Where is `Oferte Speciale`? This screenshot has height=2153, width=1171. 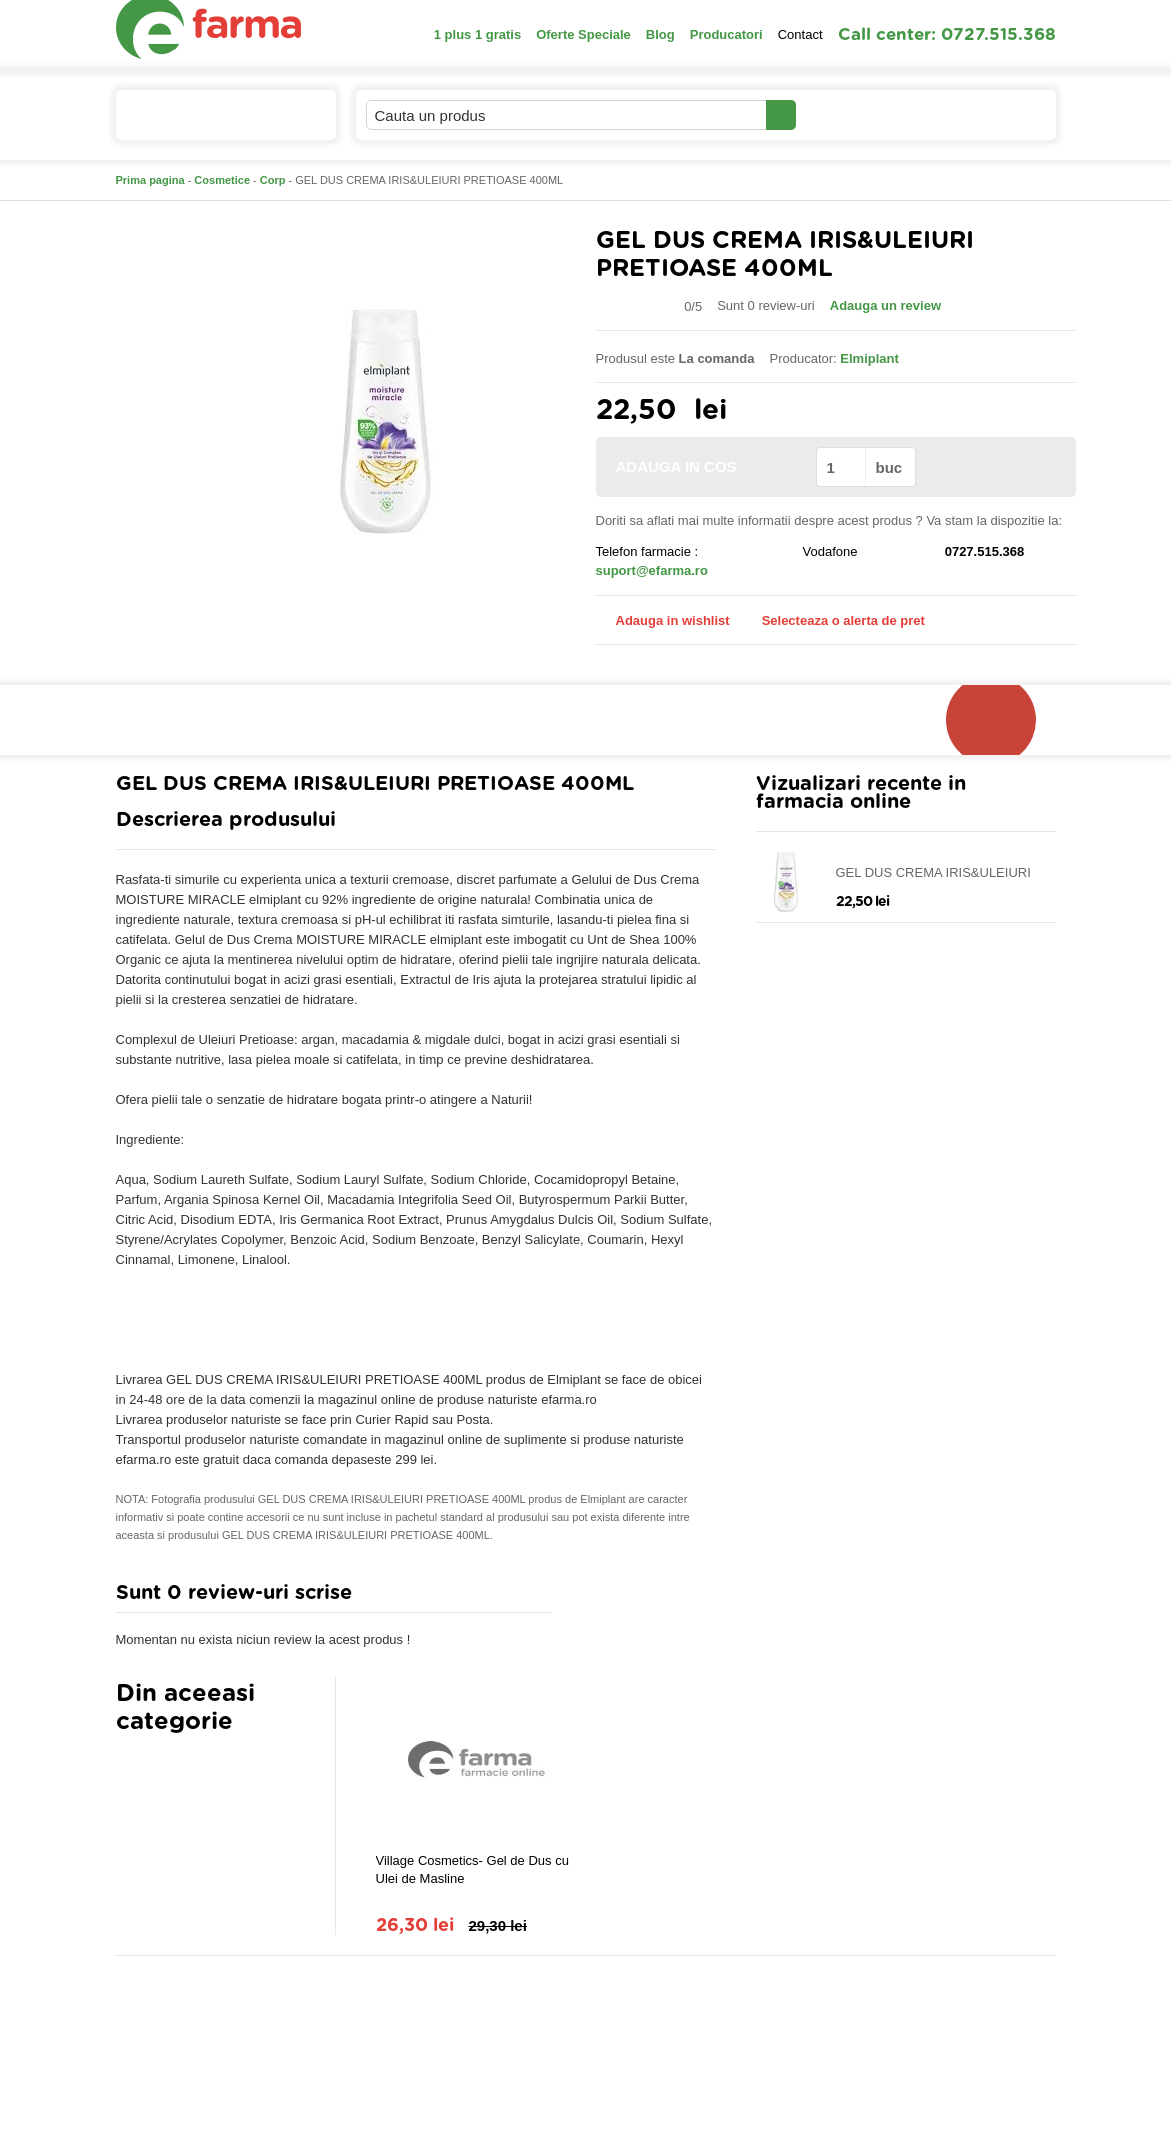 Oferte Speciale is located at coordinates (583, 34).